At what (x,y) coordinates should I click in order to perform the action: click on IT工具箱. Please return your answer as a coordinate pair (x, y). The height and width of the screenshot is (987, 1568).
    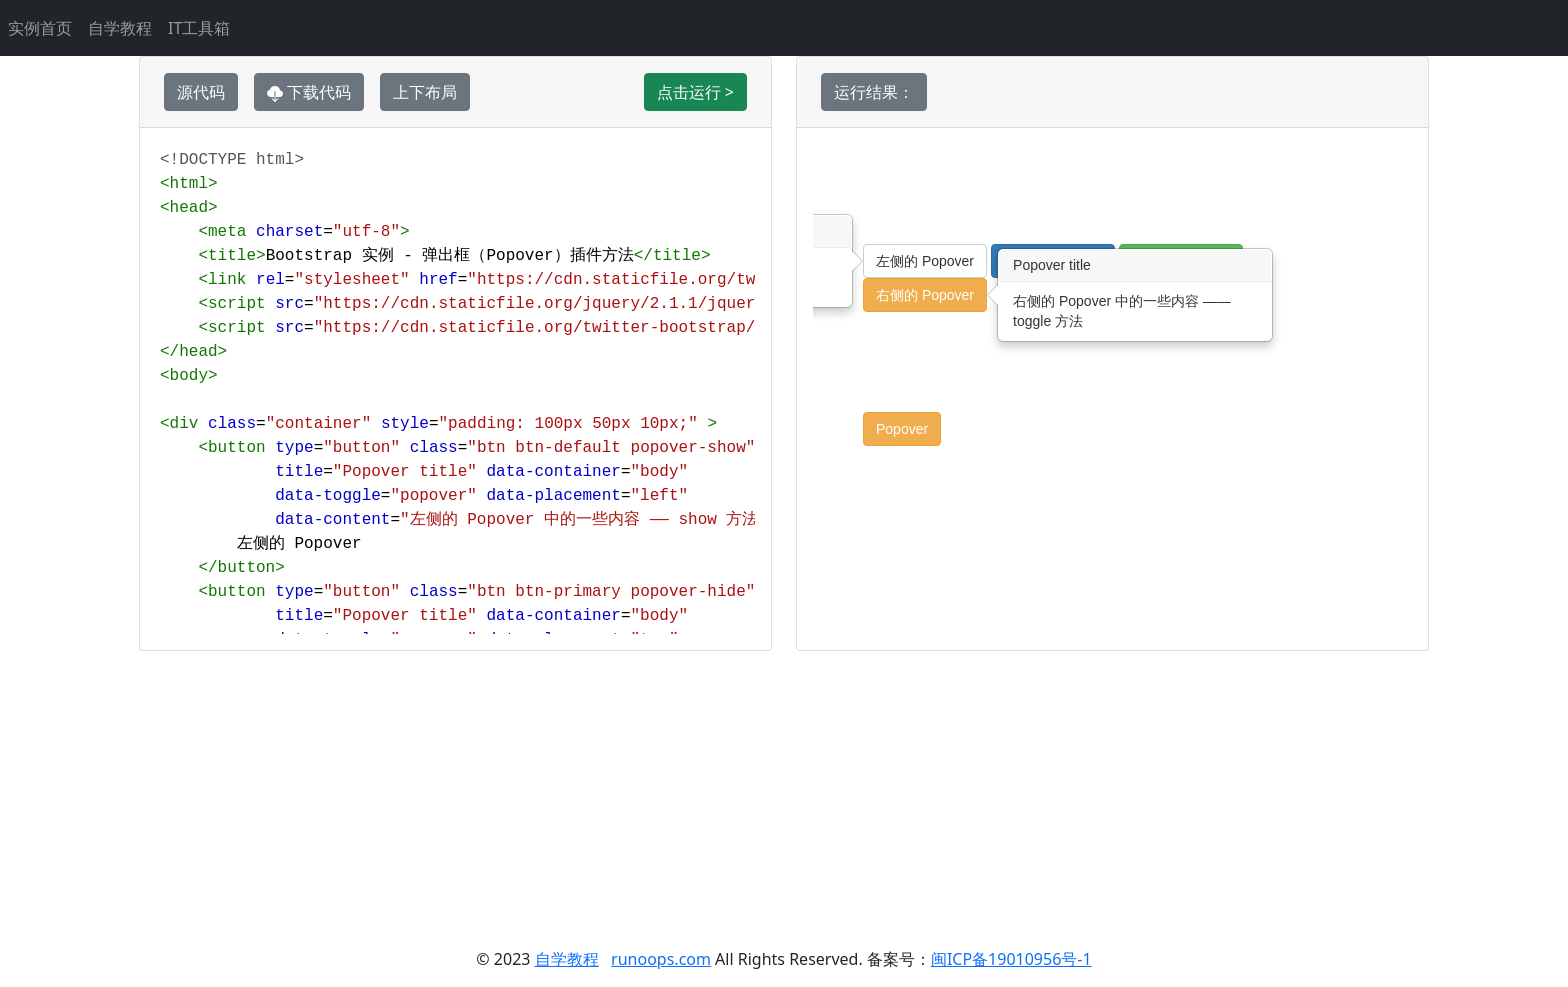
    Looking at the image, I should click on (199, 28).